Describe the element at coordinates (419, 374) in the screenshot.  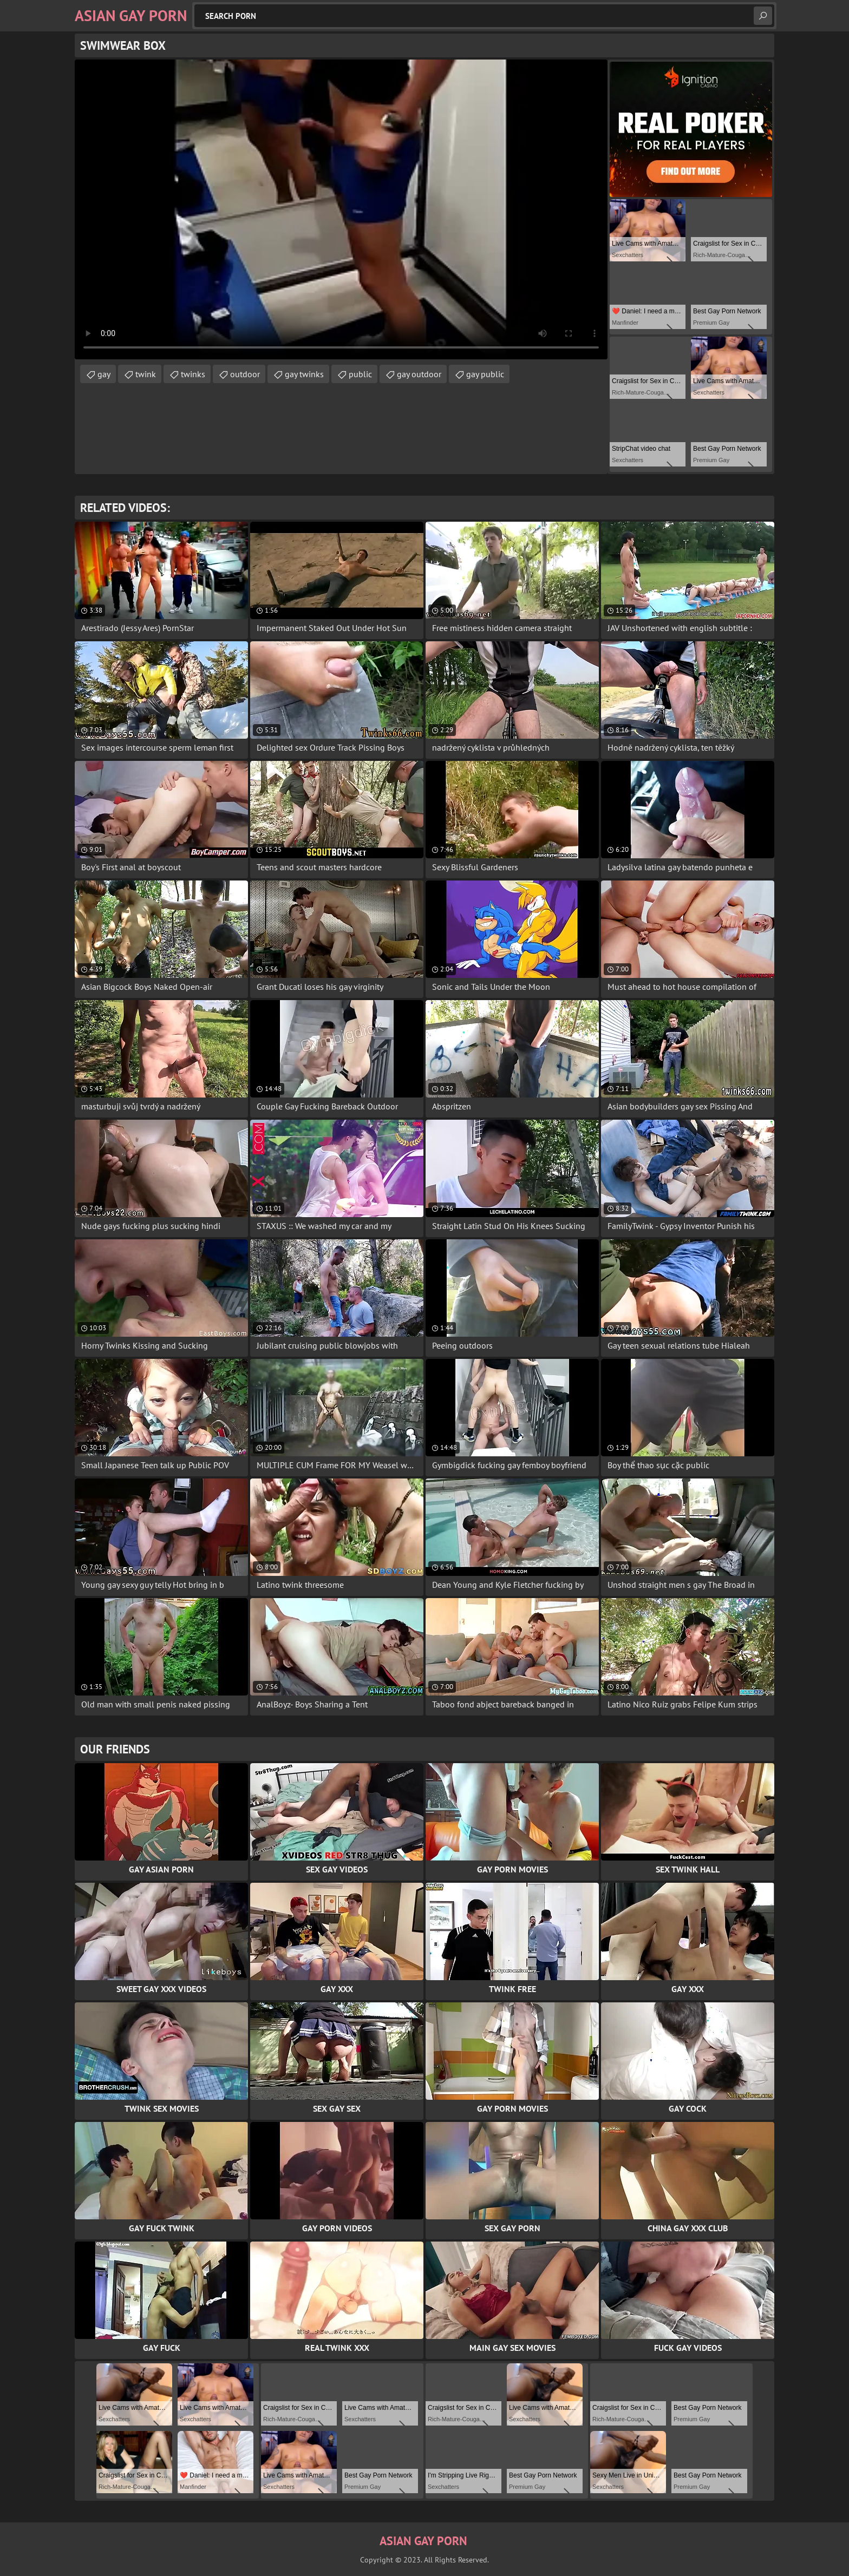
I see `gay outdoor` at that location.